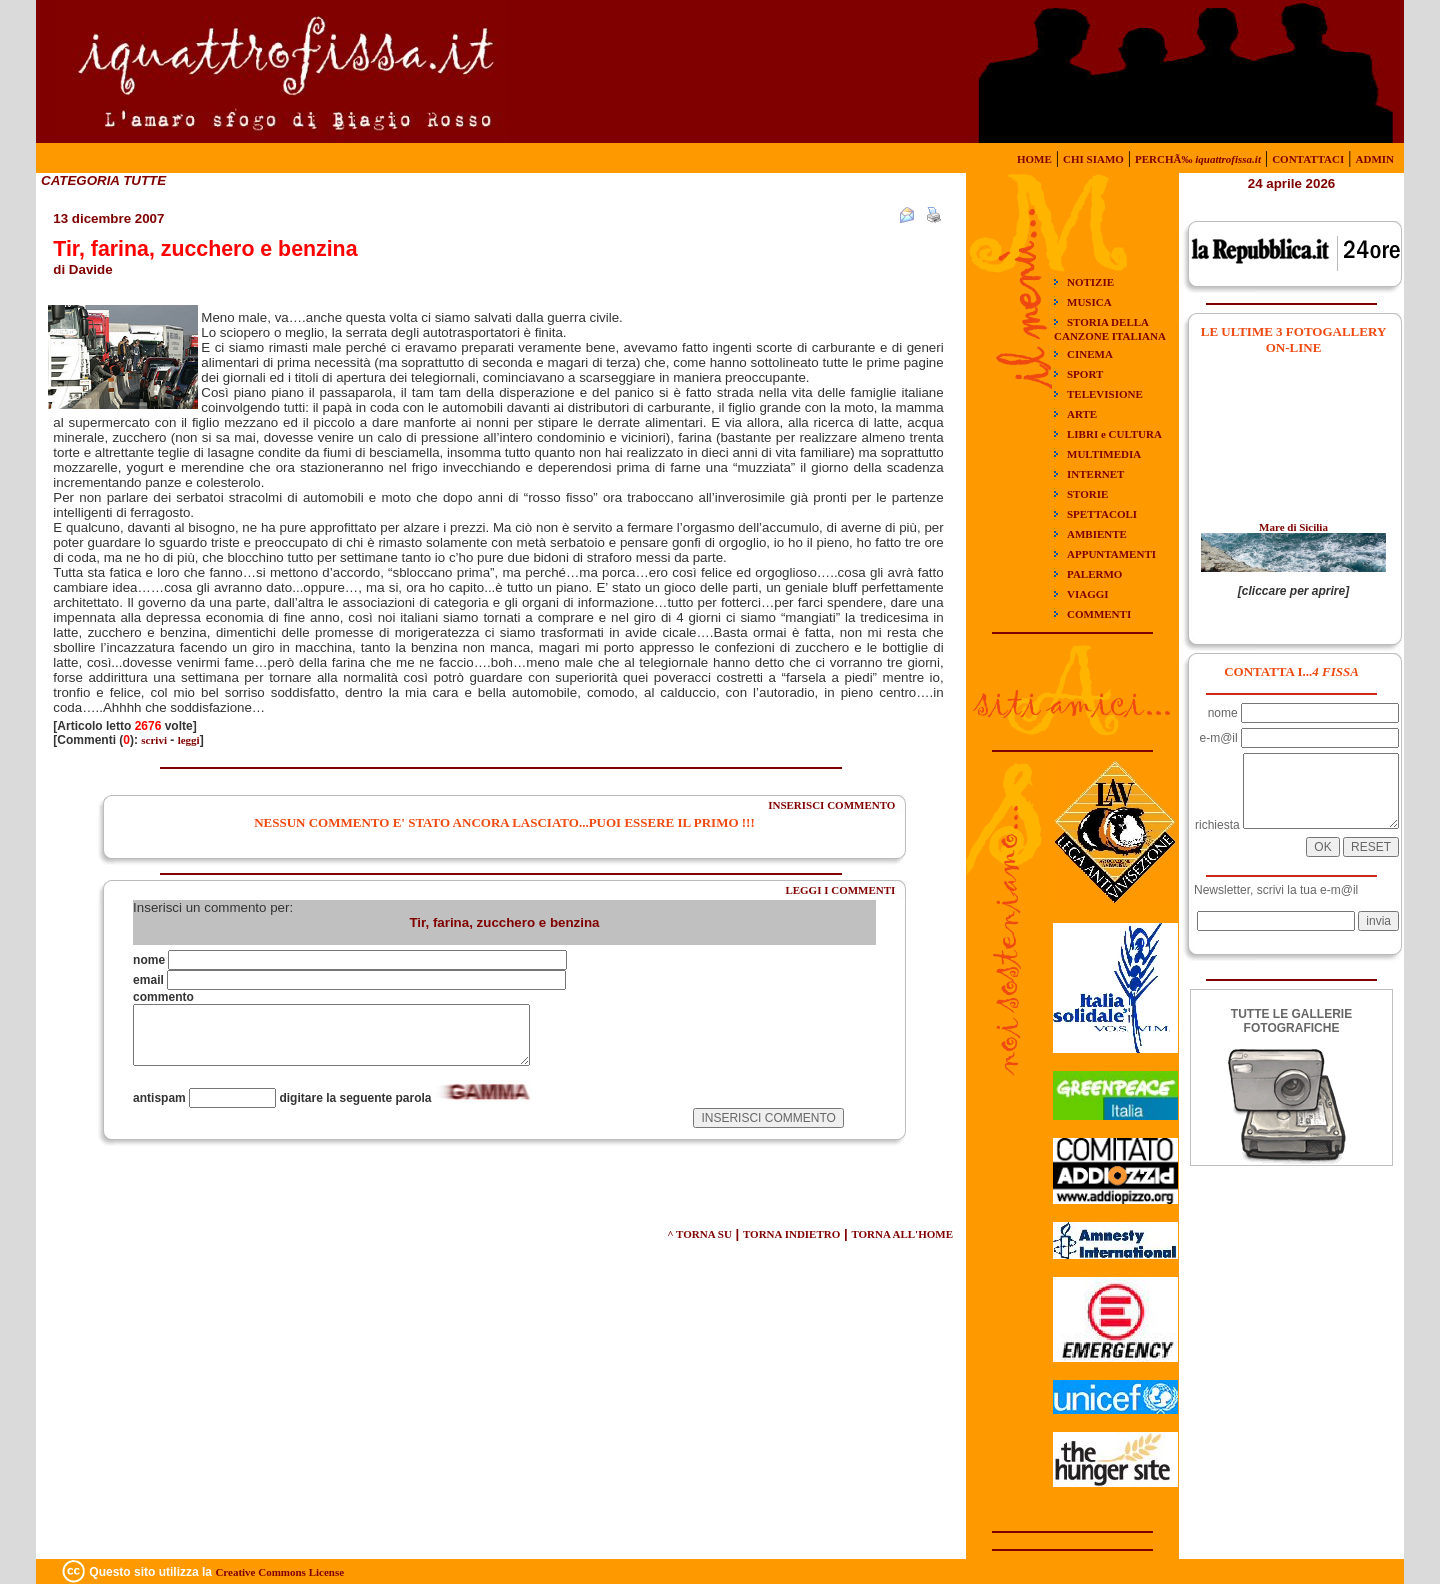 The image size is (1440, 1584). Describe the element at coordinates (1375, 159) in the screenshot. I see `ADMIN` at that location.